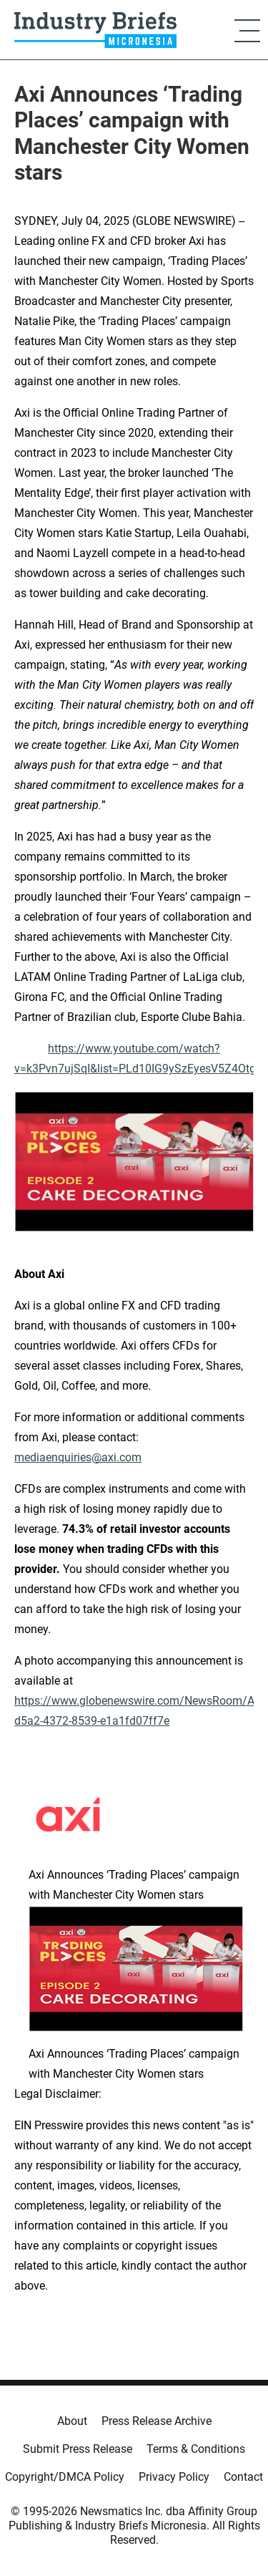 This screenshot has width=268, height=2576. Describe the element at coordinates (77, 2449) in the screenshot. I see `Submit Press Release` at that location.